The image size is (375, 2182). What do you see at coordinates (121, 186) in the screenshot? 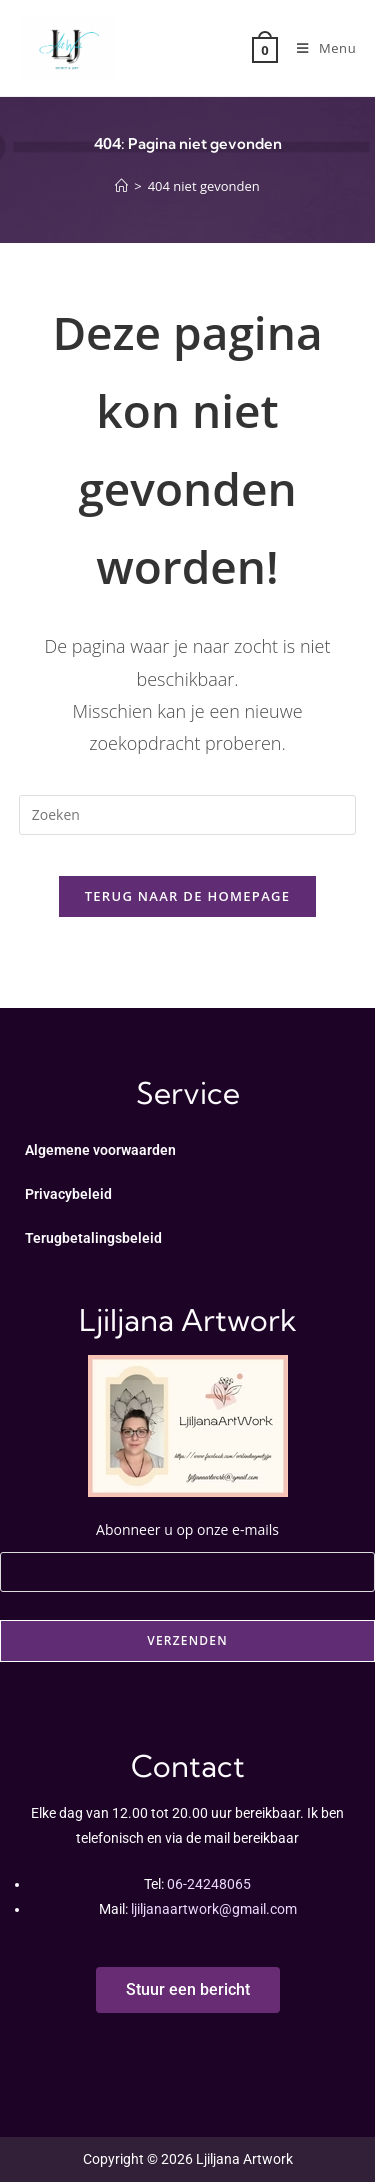
I see `[Home]` at bounding box center [121, 186].